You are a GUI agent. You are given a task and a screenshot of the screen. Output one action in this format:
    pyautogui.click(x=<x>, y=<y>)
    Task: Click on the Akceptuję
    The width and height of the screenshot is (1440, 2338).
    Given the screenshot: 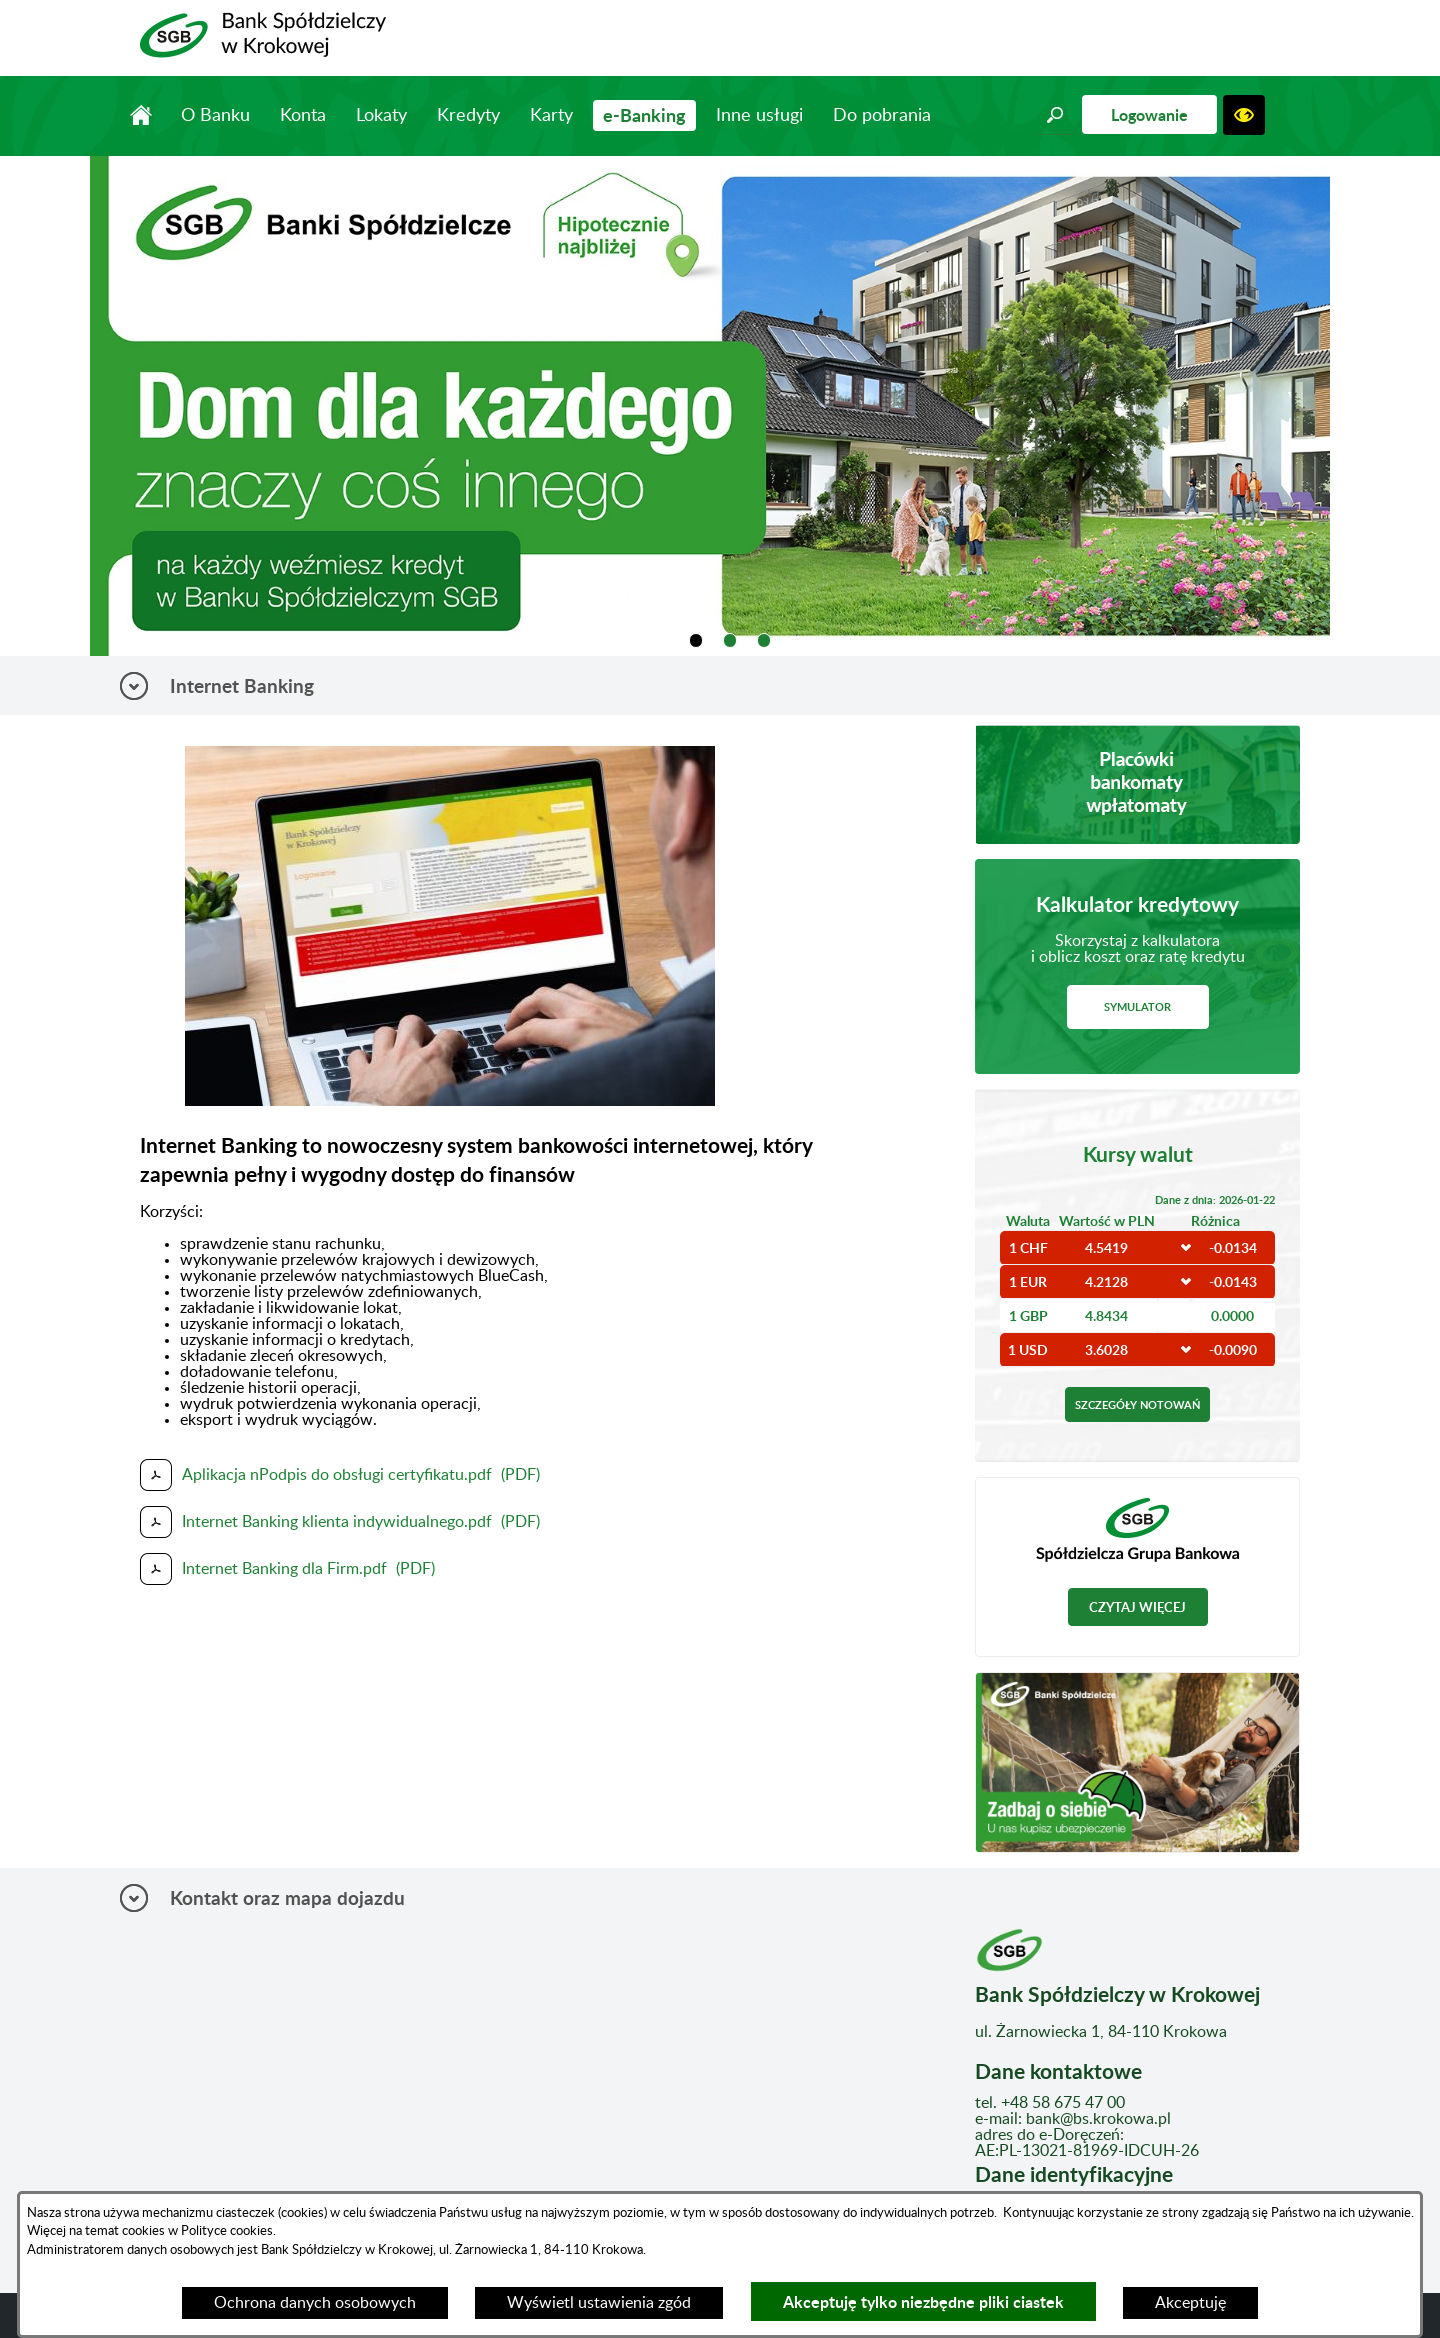 What is the action you would take?
    pyautogui.click(x=1190, y=2303)
    